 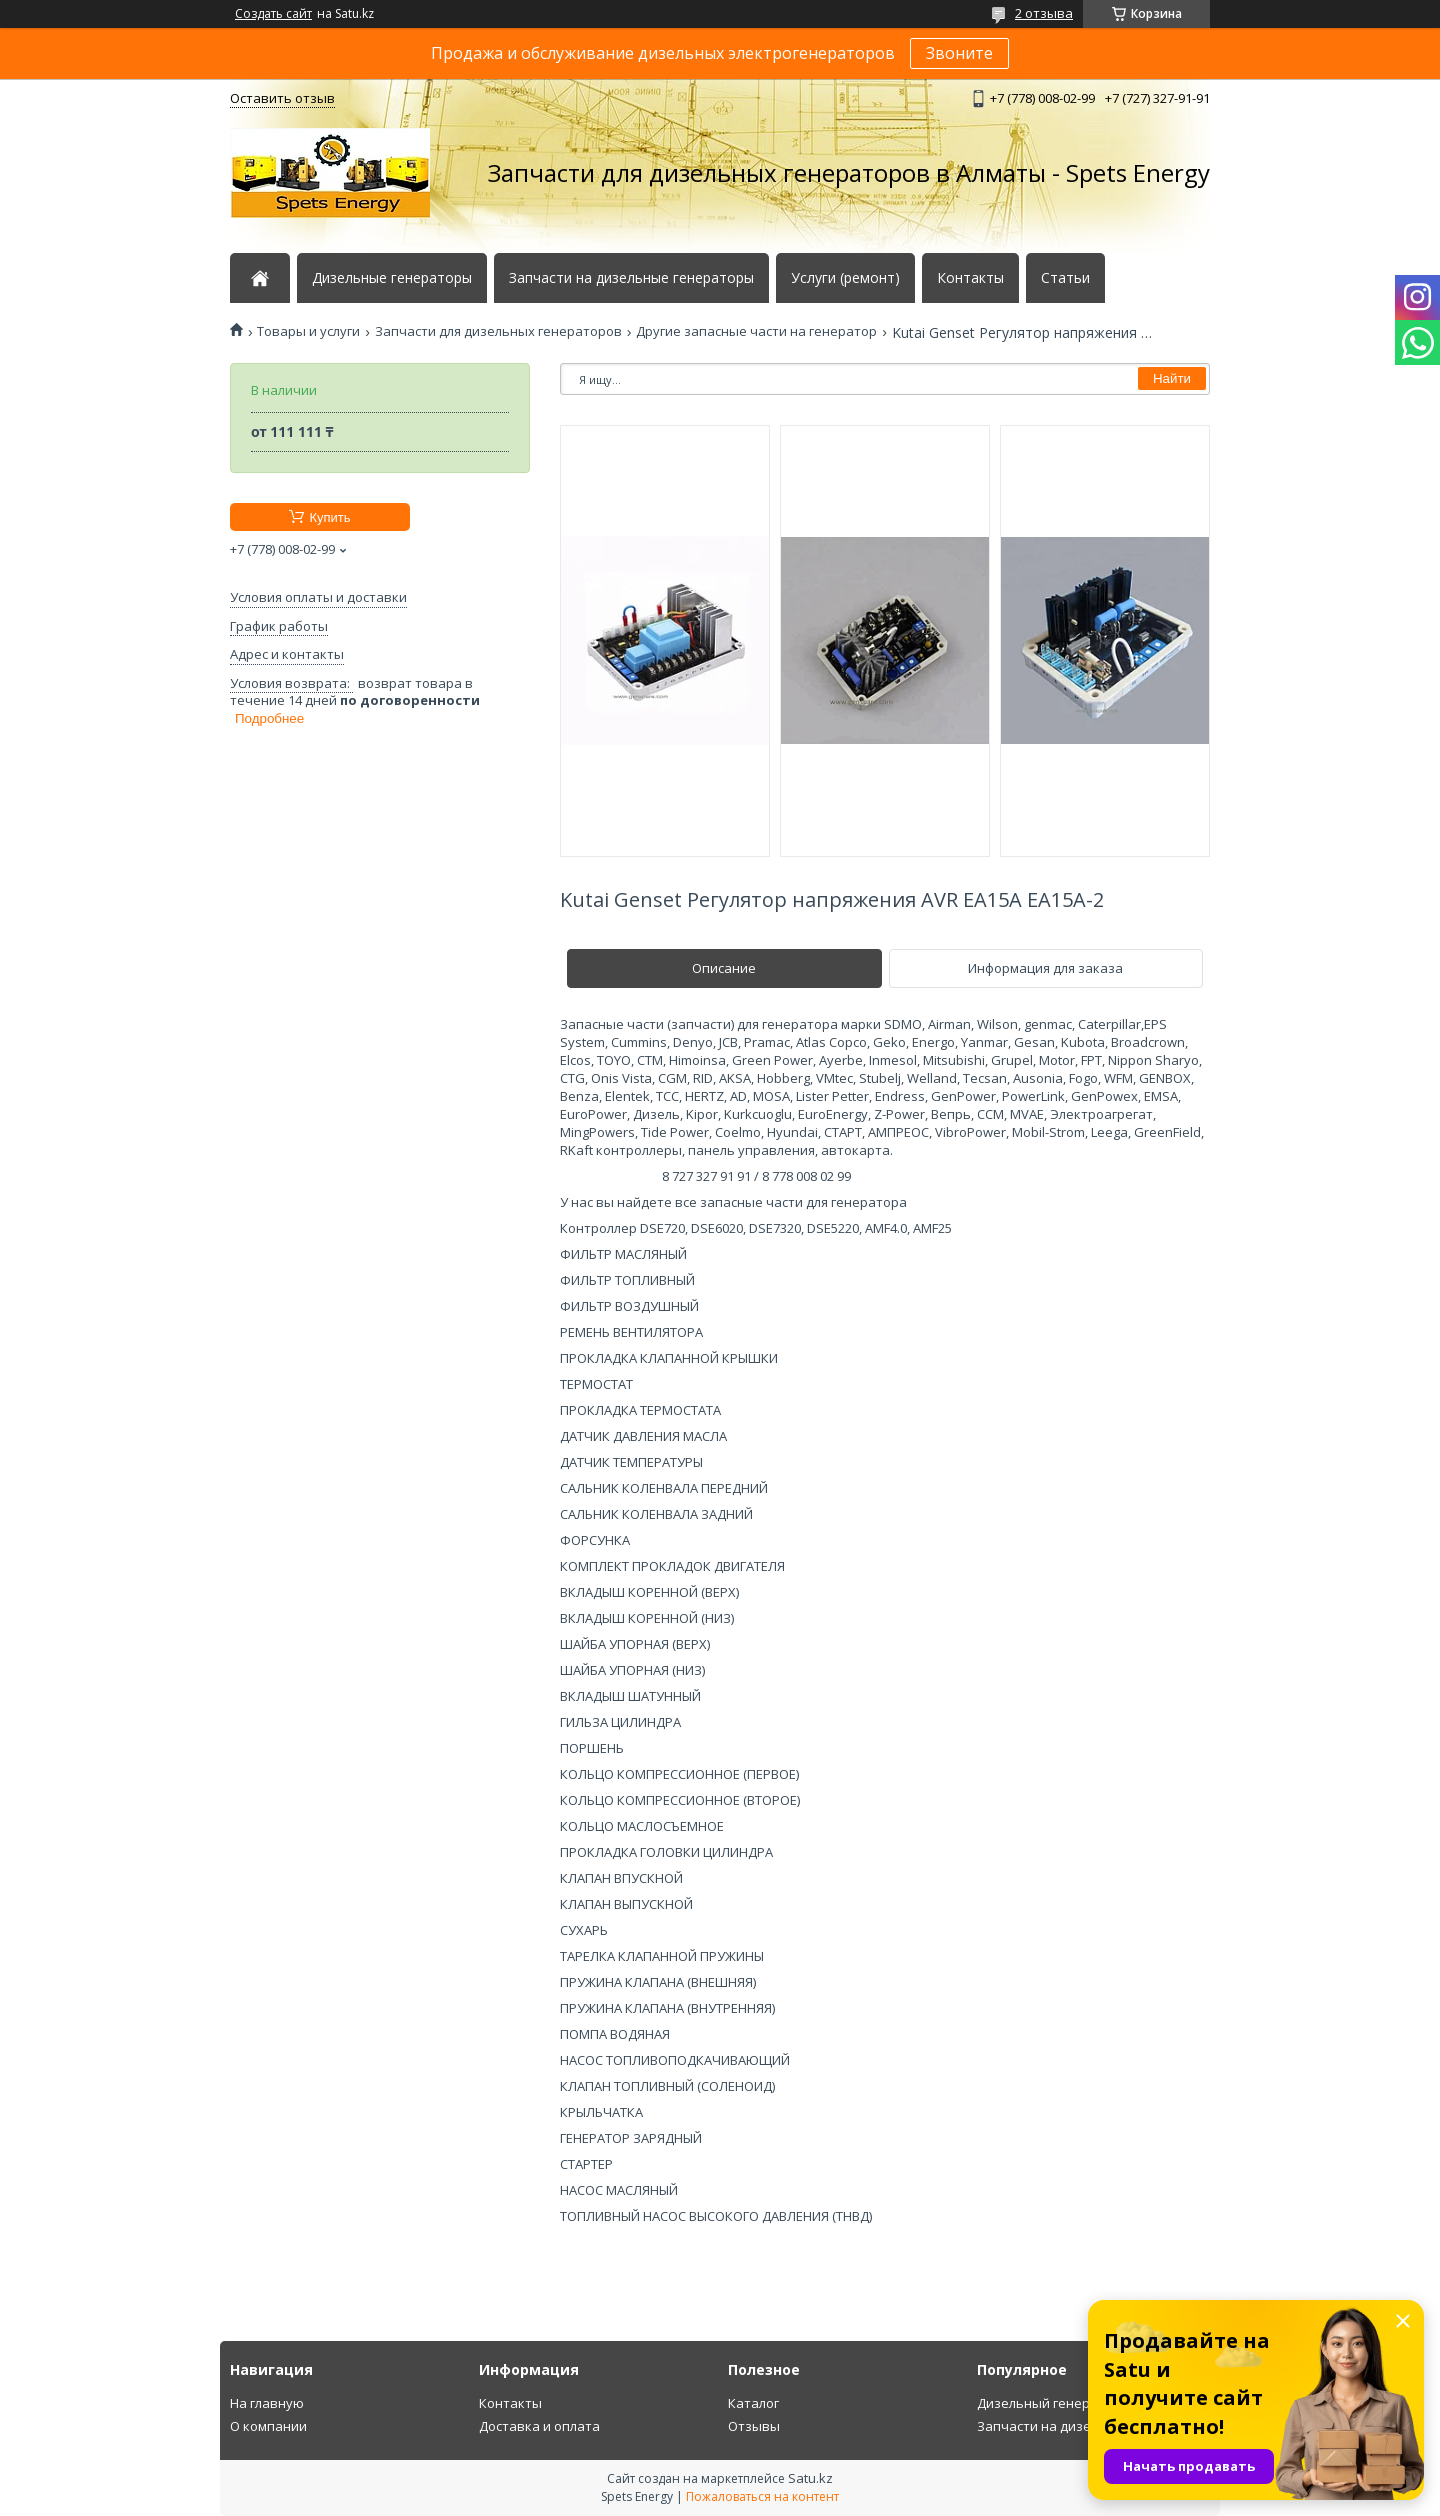 I want to click on Купить, so click(x=329, y=517).